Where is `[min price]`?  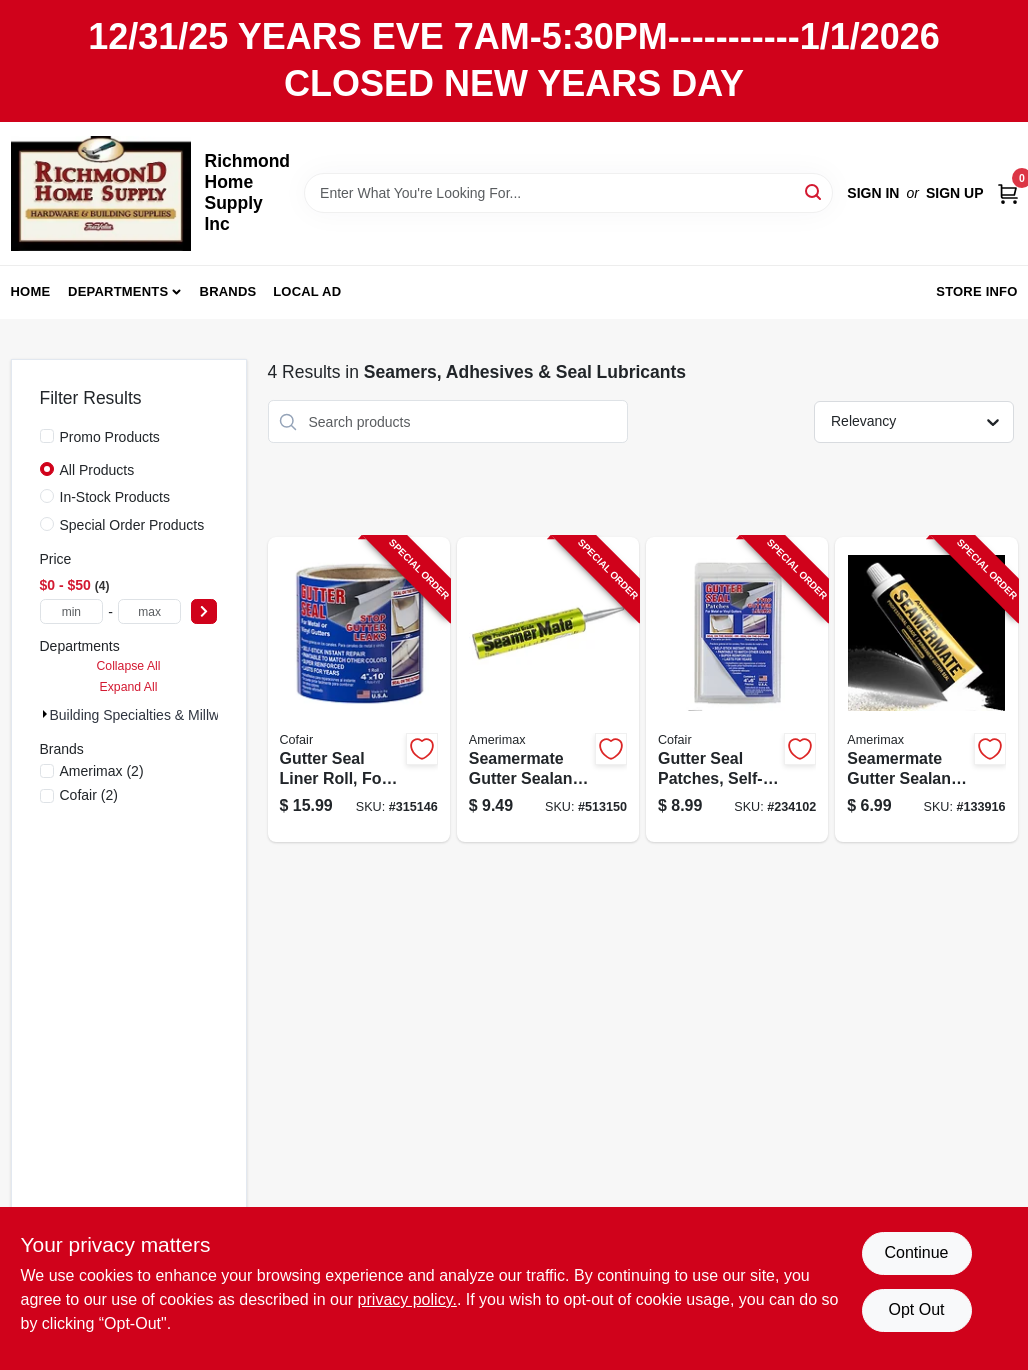 [min price] is located at coordinates (72, 611).